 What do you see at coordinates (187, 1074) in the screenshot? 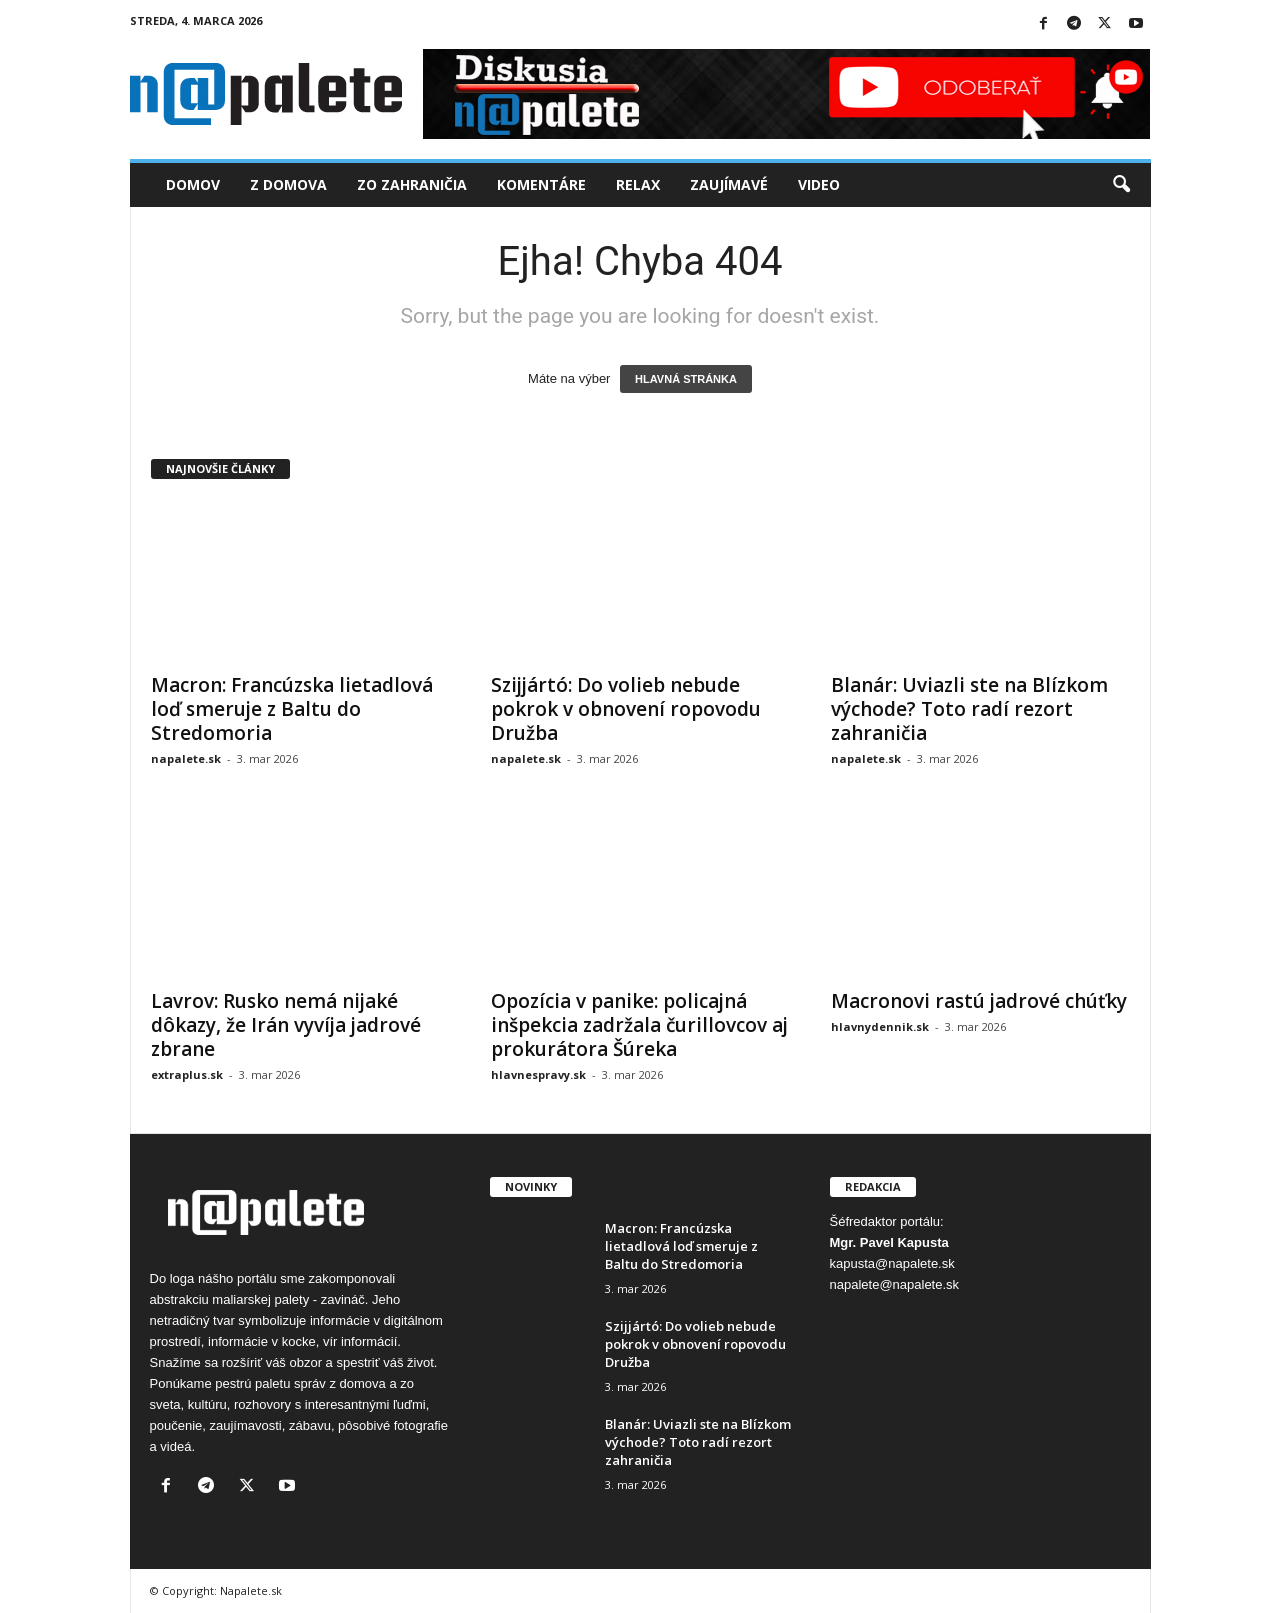
I see `extraplus.sk` at bounding box center [187, 1074].